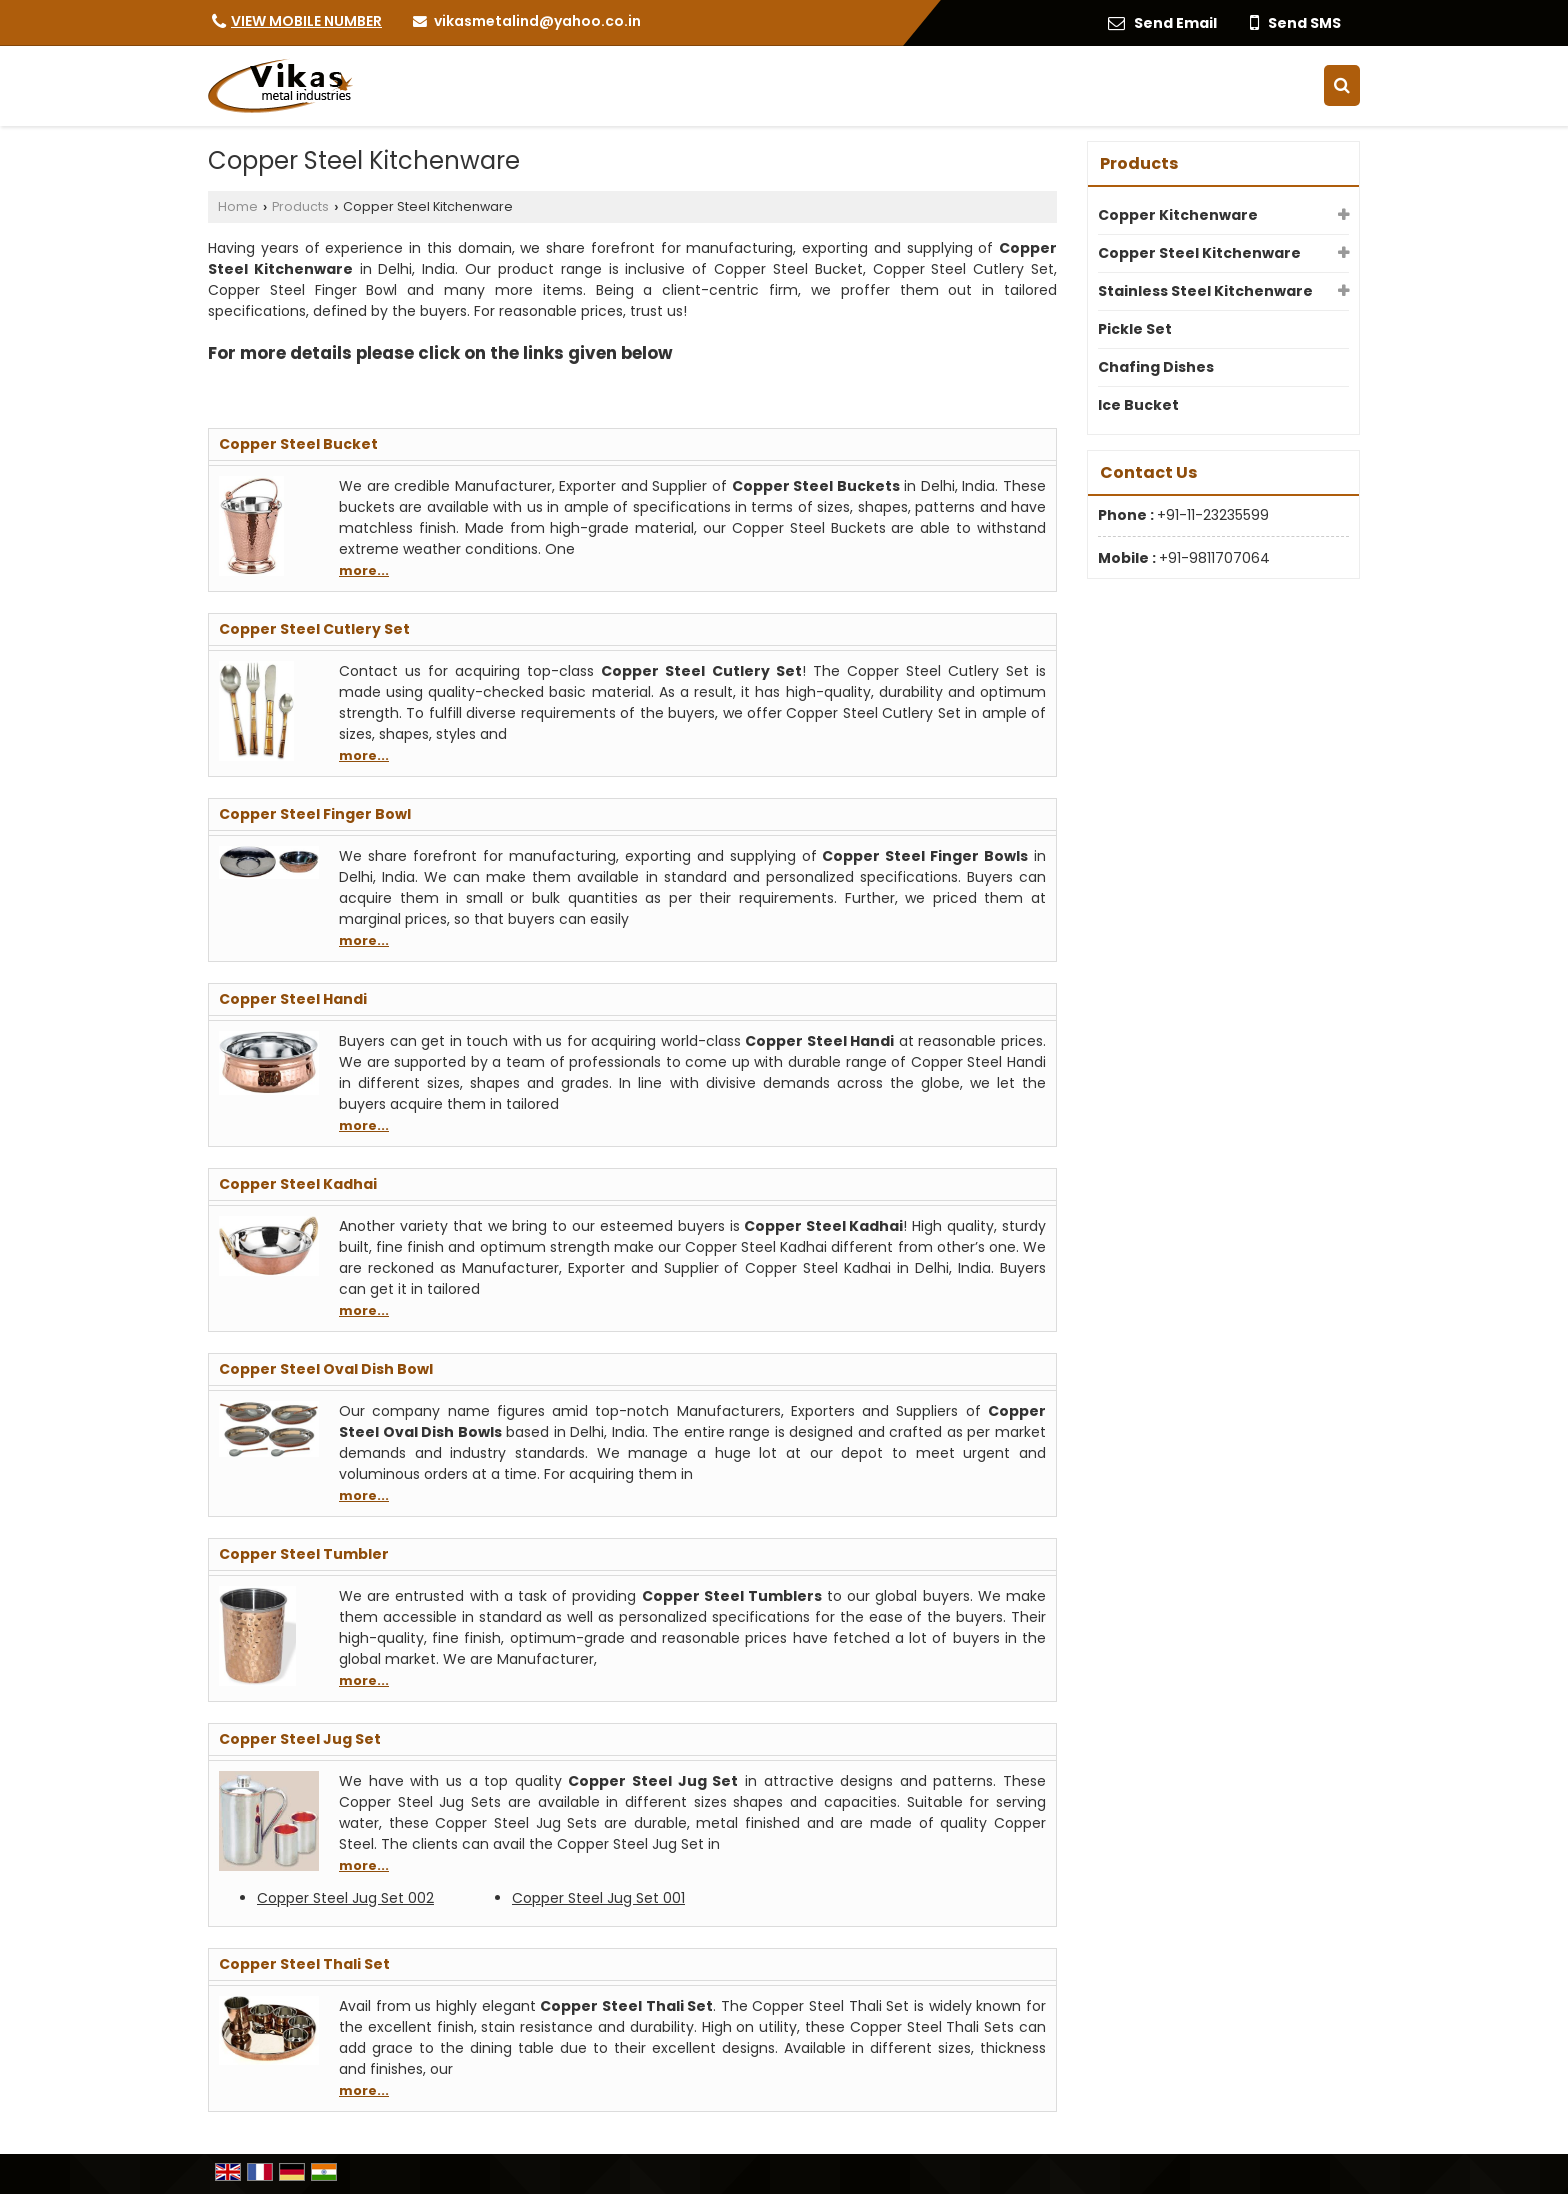  Describe the element at coordinates (1138, 405) in the screenshot. I see `Ice Bucket` at that location.